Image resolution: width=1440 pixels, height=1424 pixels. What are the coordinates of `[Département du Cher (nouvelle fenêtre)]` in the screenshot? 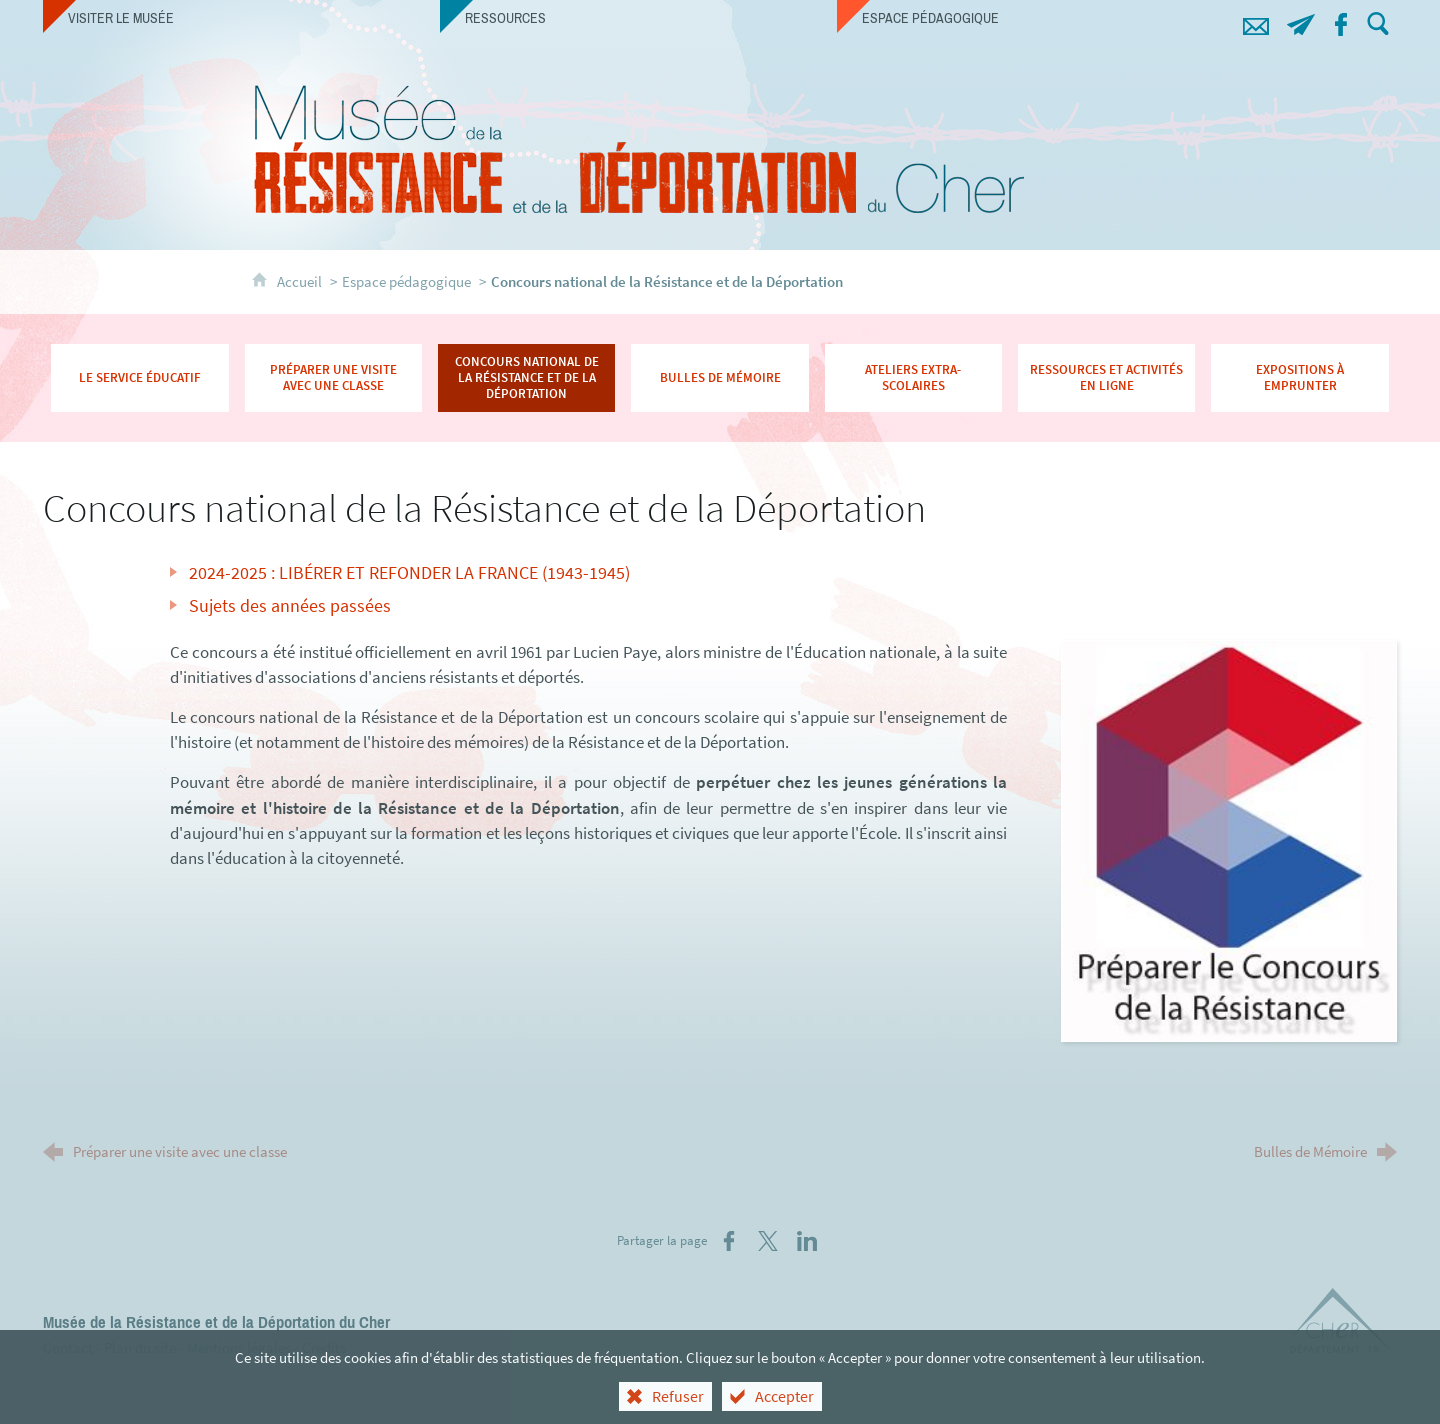 It's located at (1342, 1324).